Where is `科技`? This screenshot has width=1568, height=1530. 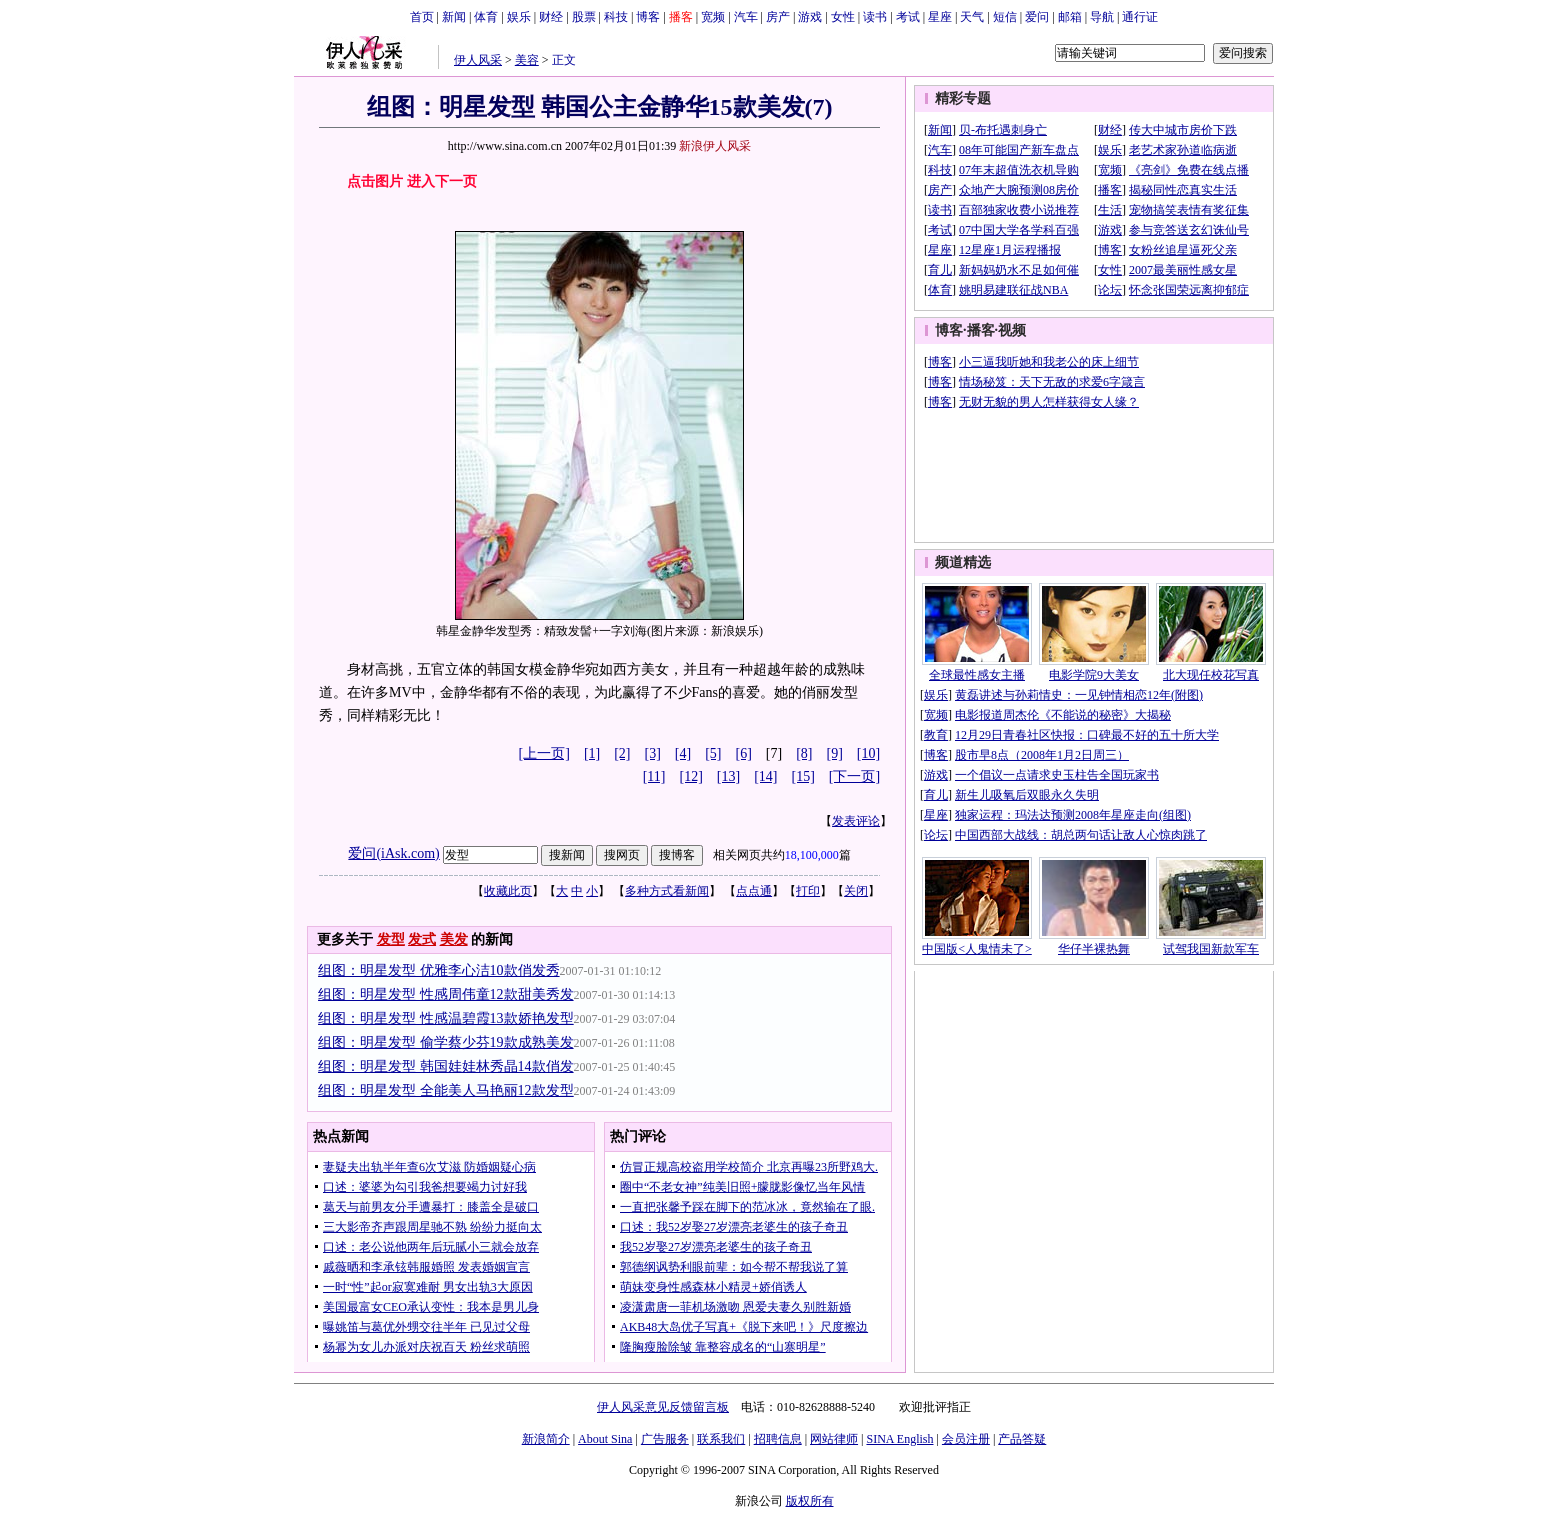 科技 is located at coordinates (616, 17).